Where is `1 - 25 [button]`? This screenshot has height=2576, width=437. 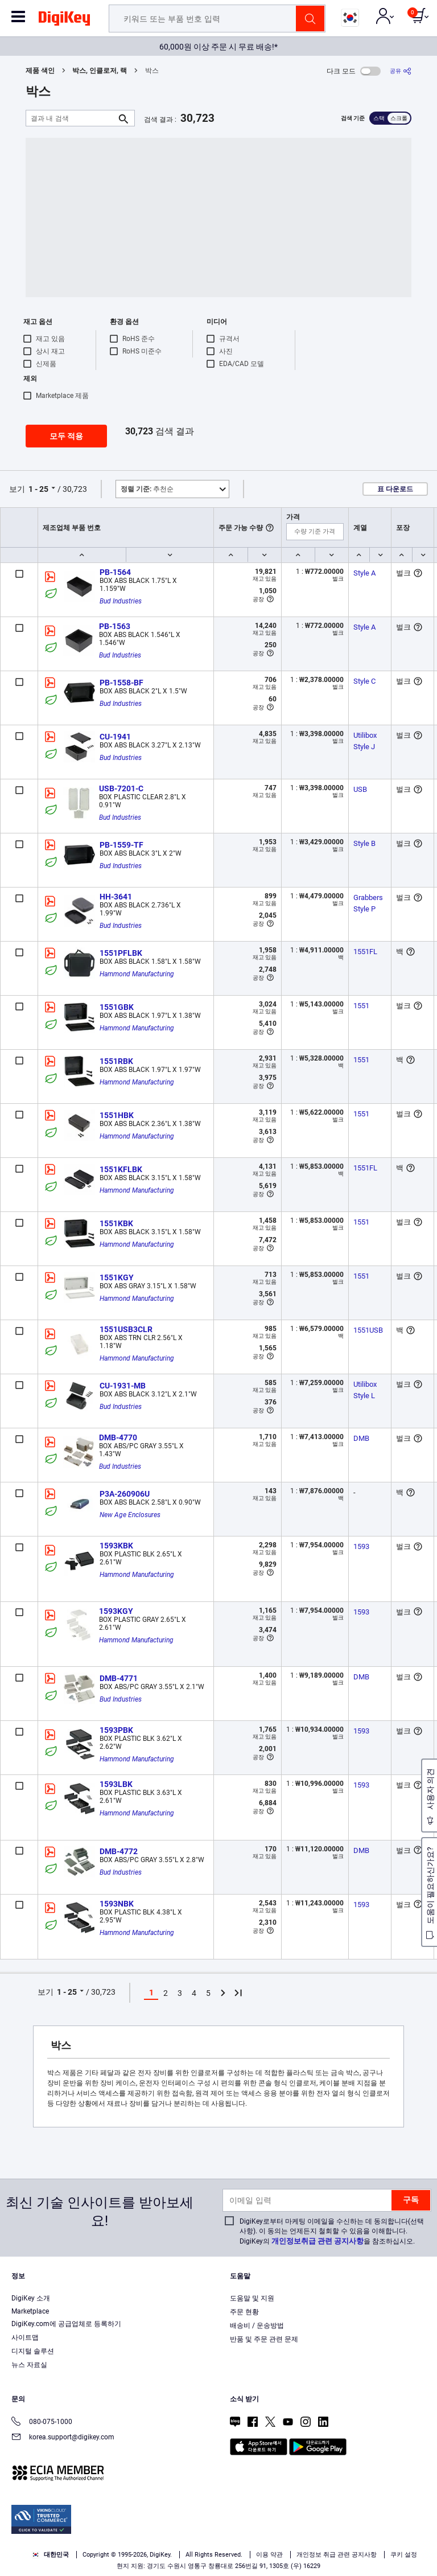
1 - 25 [button] is located at coordinates (38, 489).